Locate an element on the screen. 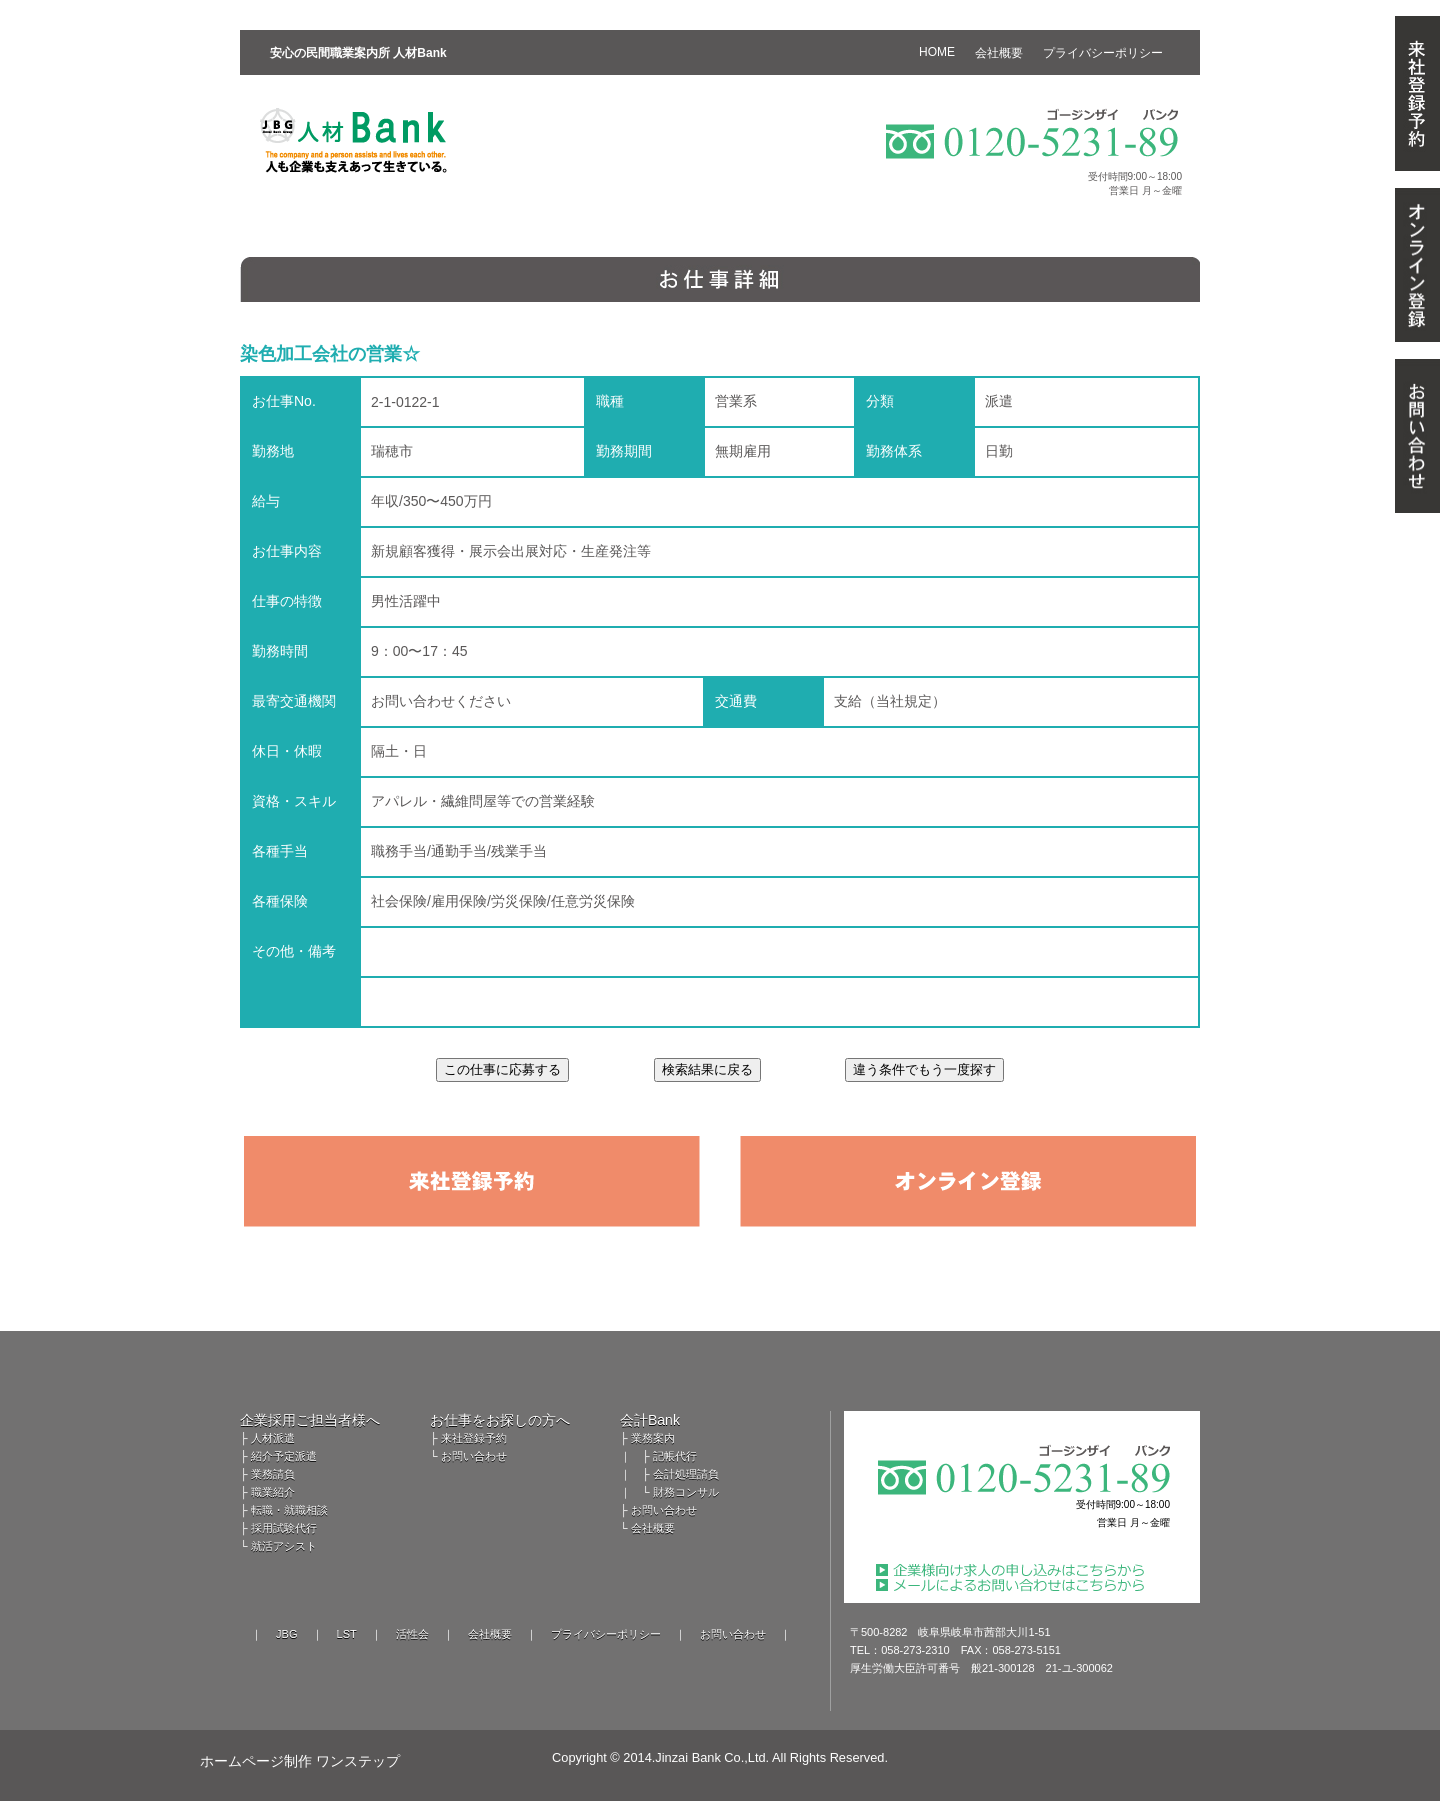  ホームページ制作 ワンステップ is located at coordinates (300, 1761).